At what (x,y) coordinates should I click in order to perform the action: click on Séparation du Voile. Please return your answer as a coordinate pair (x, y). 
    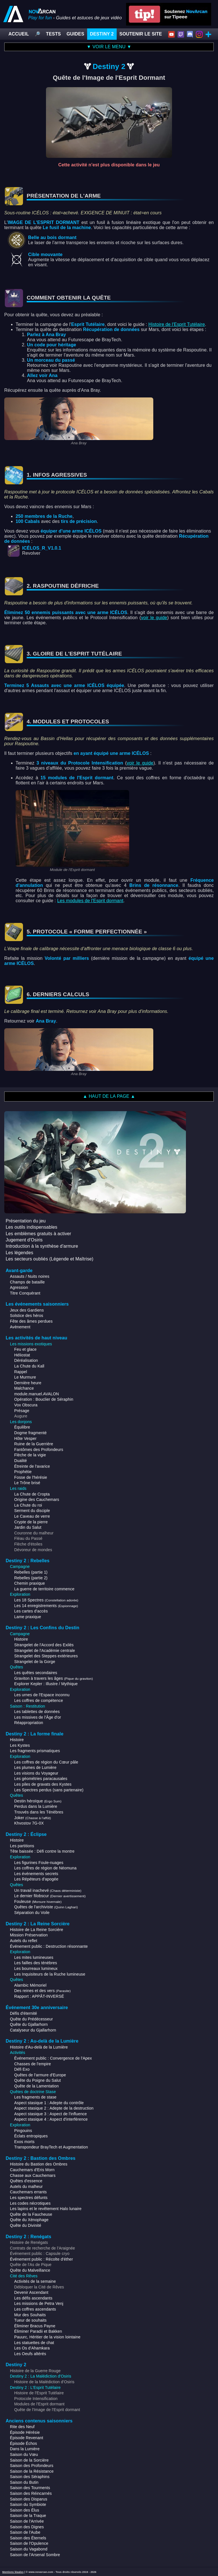
    Looking at the image, I should click on (31, 1912).